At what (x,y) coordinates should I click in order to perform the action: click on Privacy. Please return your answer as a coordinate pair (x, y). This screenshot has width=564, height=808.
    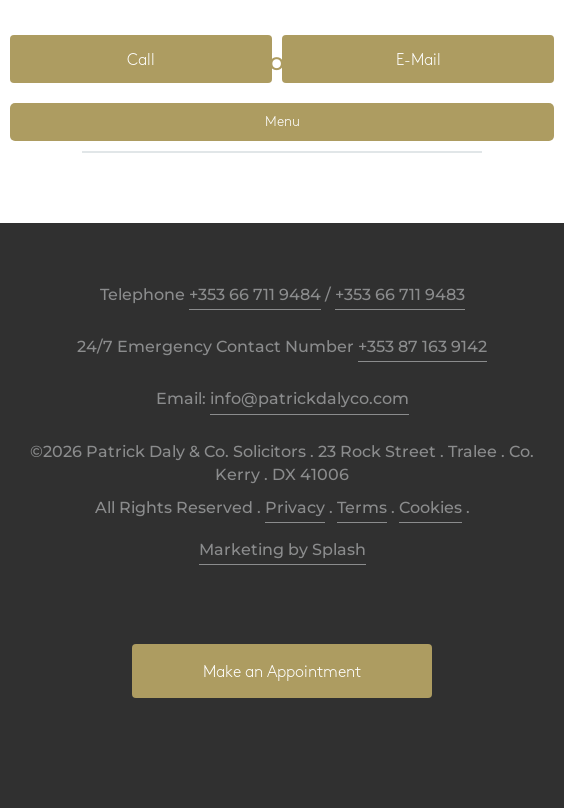
    Looking at the image, I should click on (295, 507).